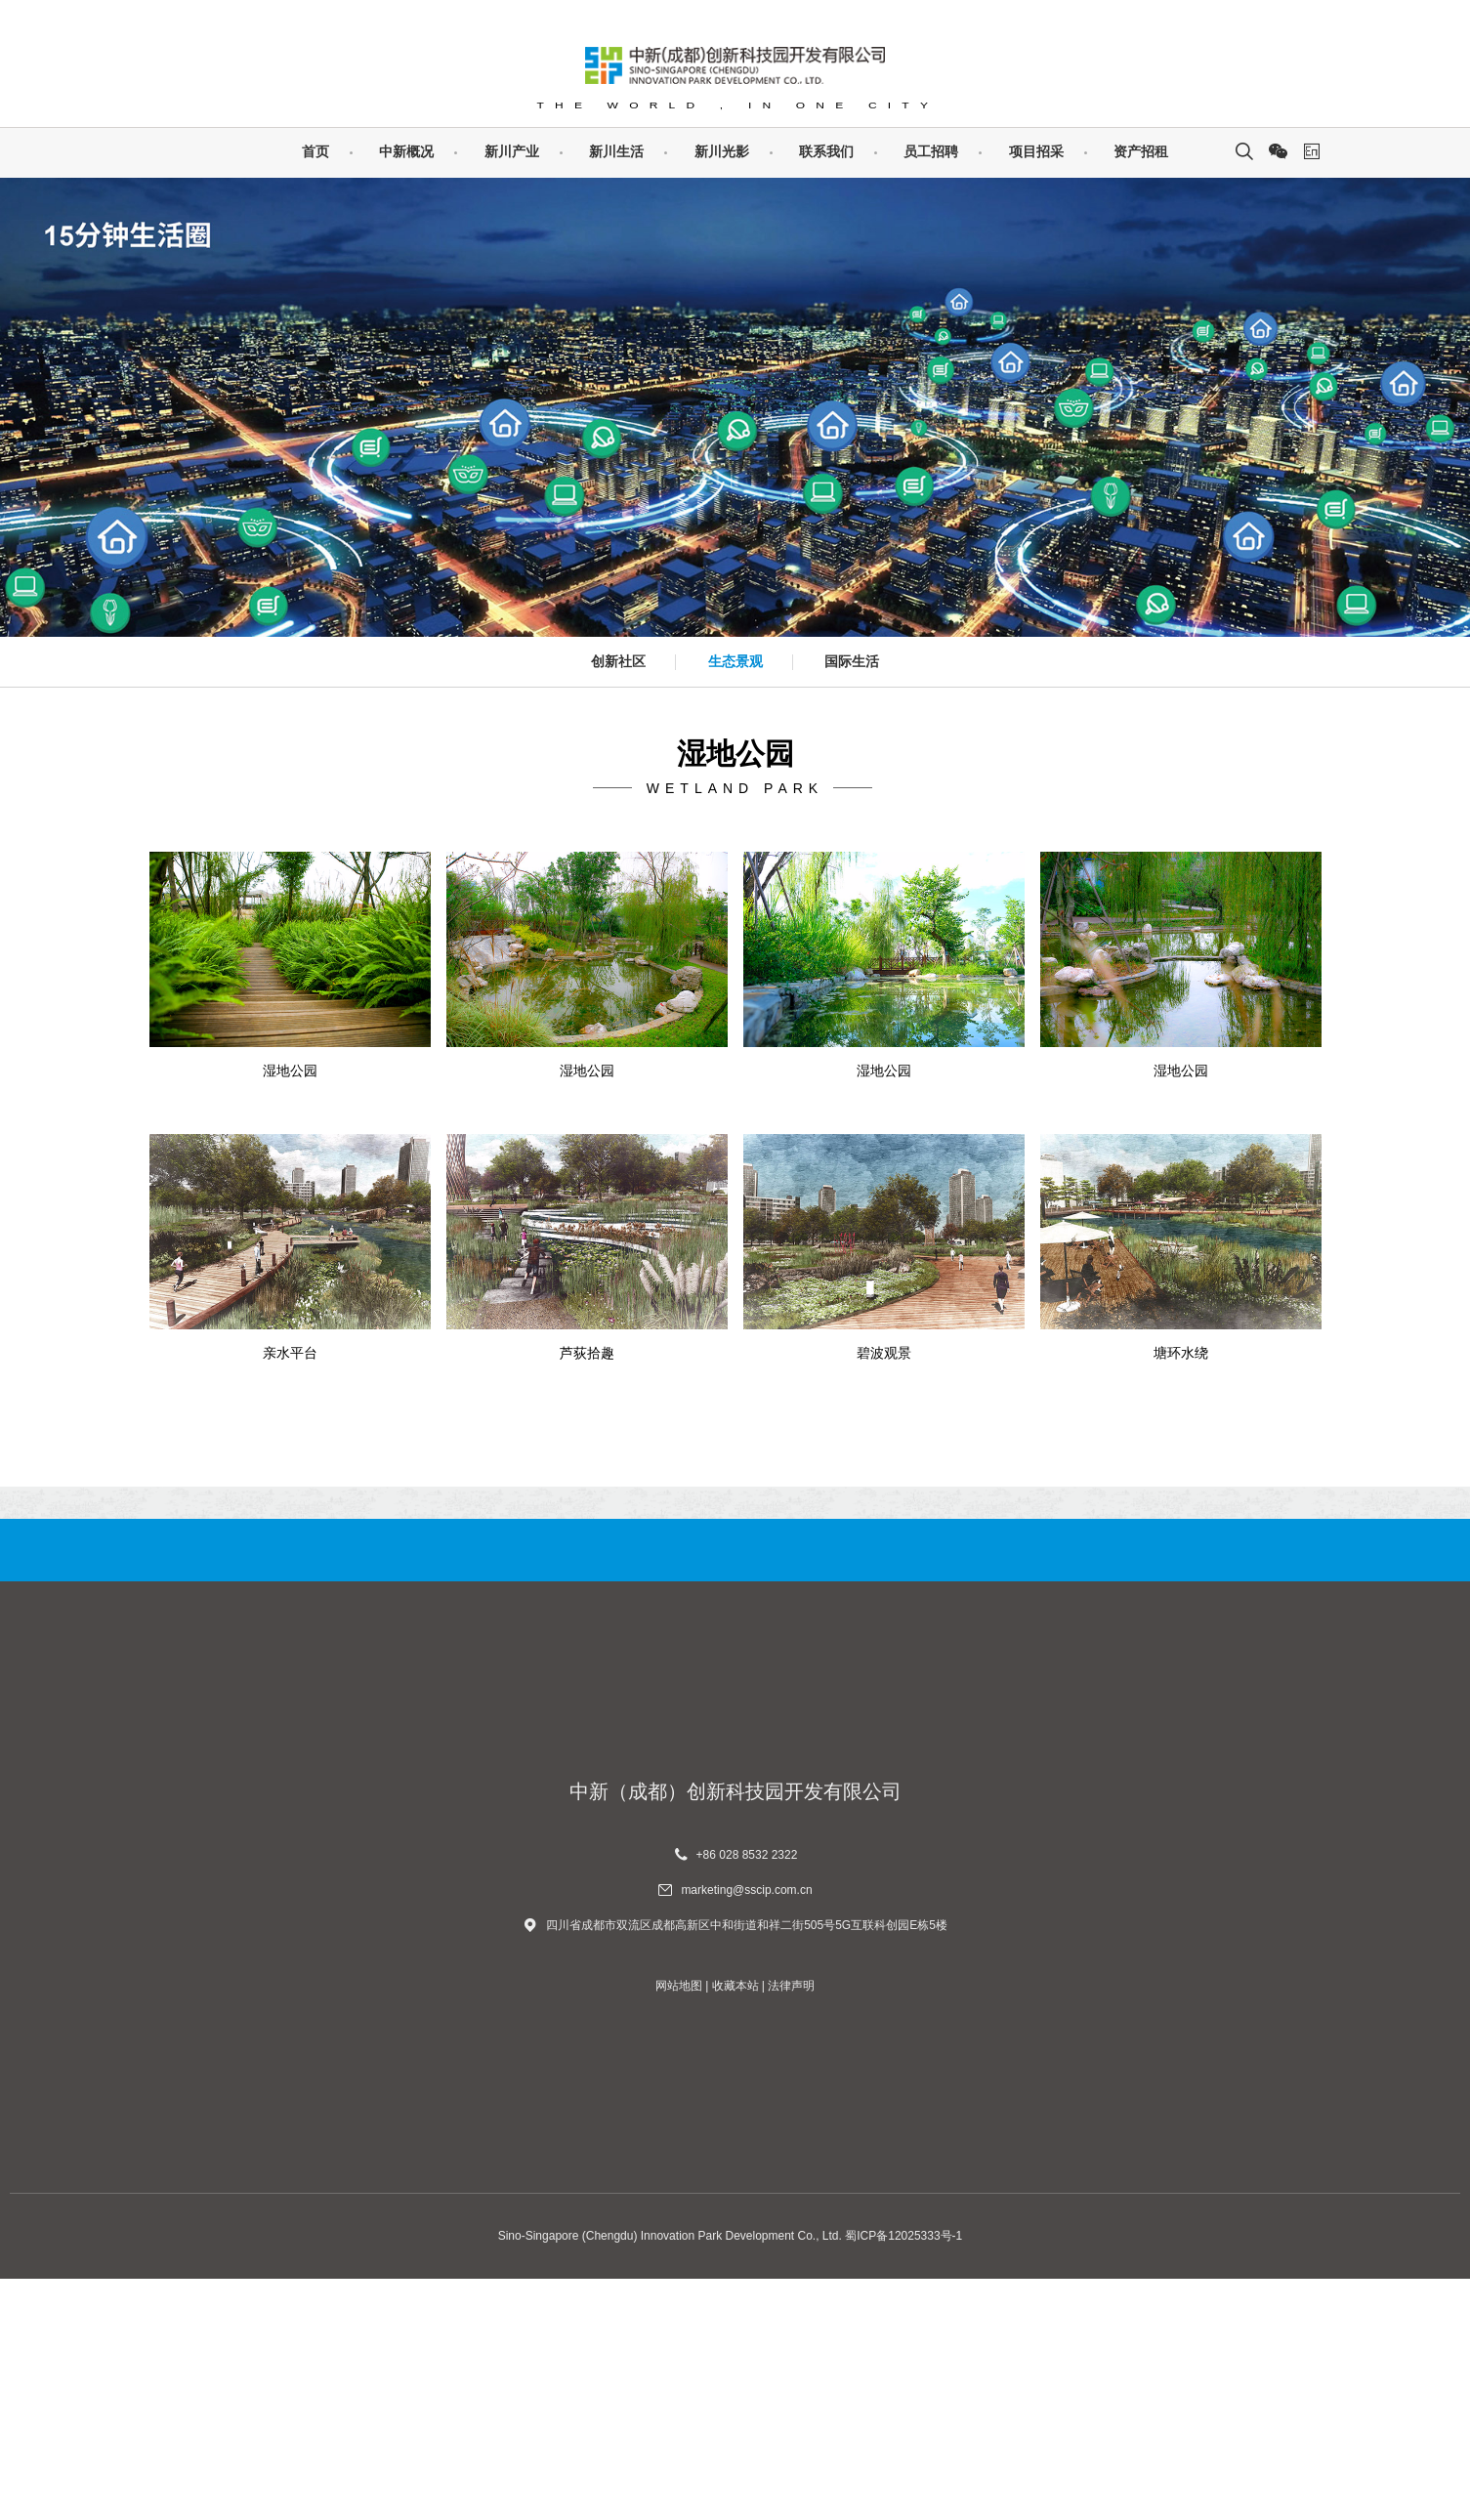  I want to click on 新川产业, so click(511, 151).